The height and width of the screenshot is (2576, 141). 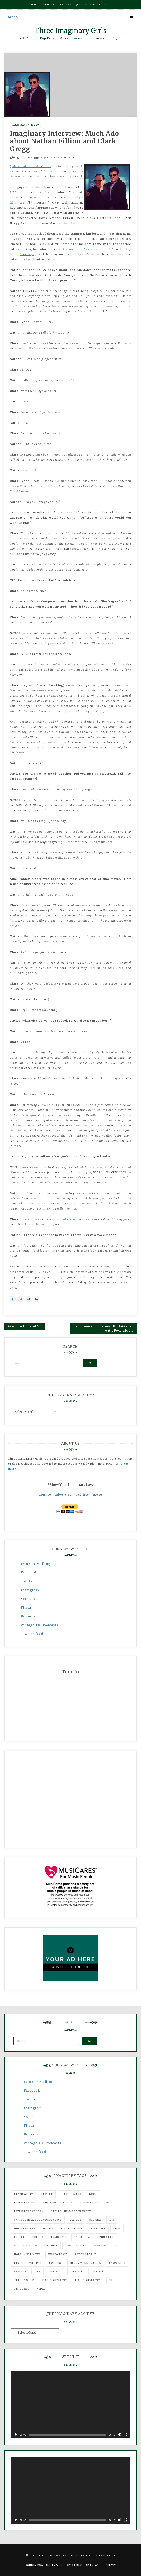 What do you see at coordinates (29, 1616) in the screenshot?
I see `Pinterest` at bounding box center [29, 1616].